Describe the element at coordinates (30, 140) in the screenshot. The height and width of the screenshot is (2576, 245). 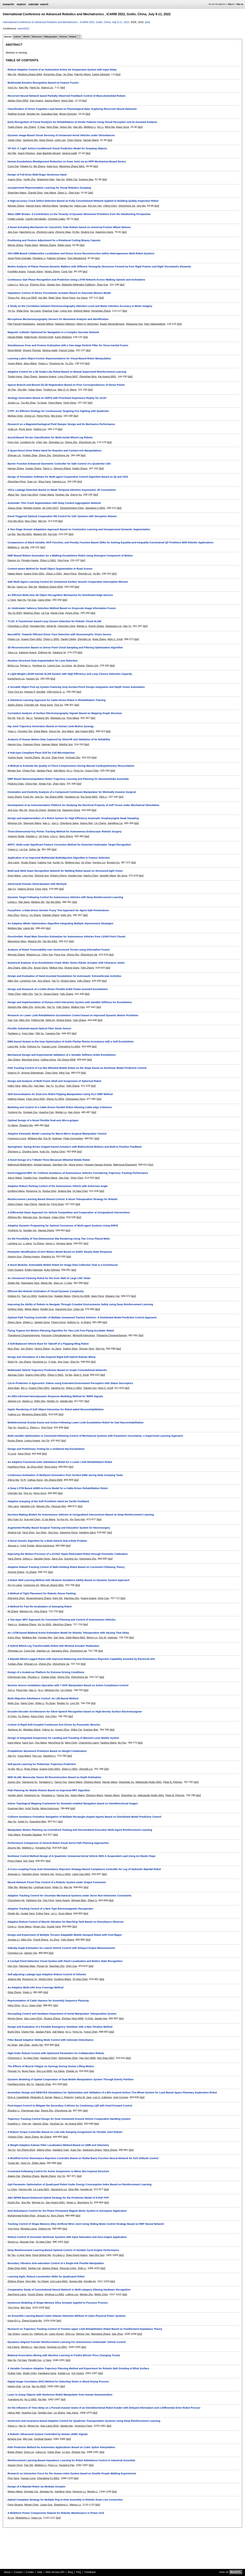
I see `Yangning Wu` at that location.